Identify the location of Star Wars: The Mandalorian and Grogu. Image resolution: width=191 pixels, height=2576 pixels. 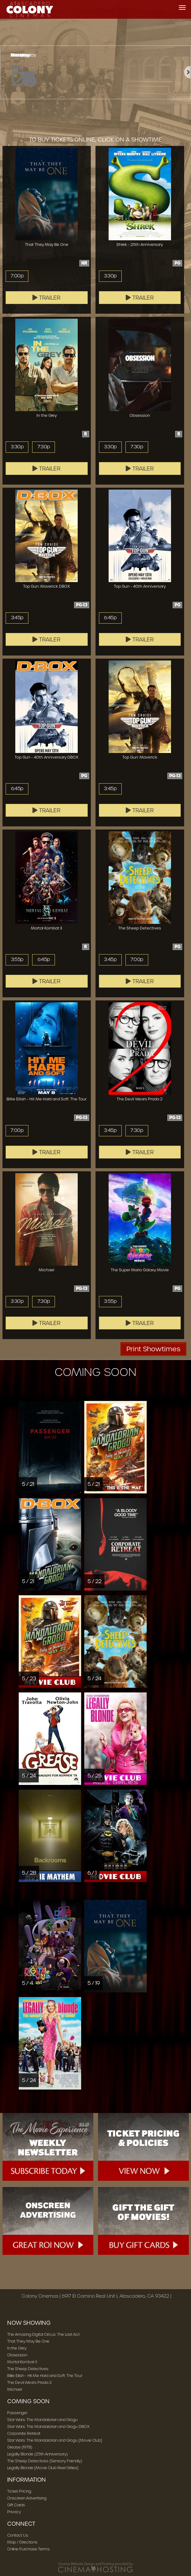
(42, 2419).